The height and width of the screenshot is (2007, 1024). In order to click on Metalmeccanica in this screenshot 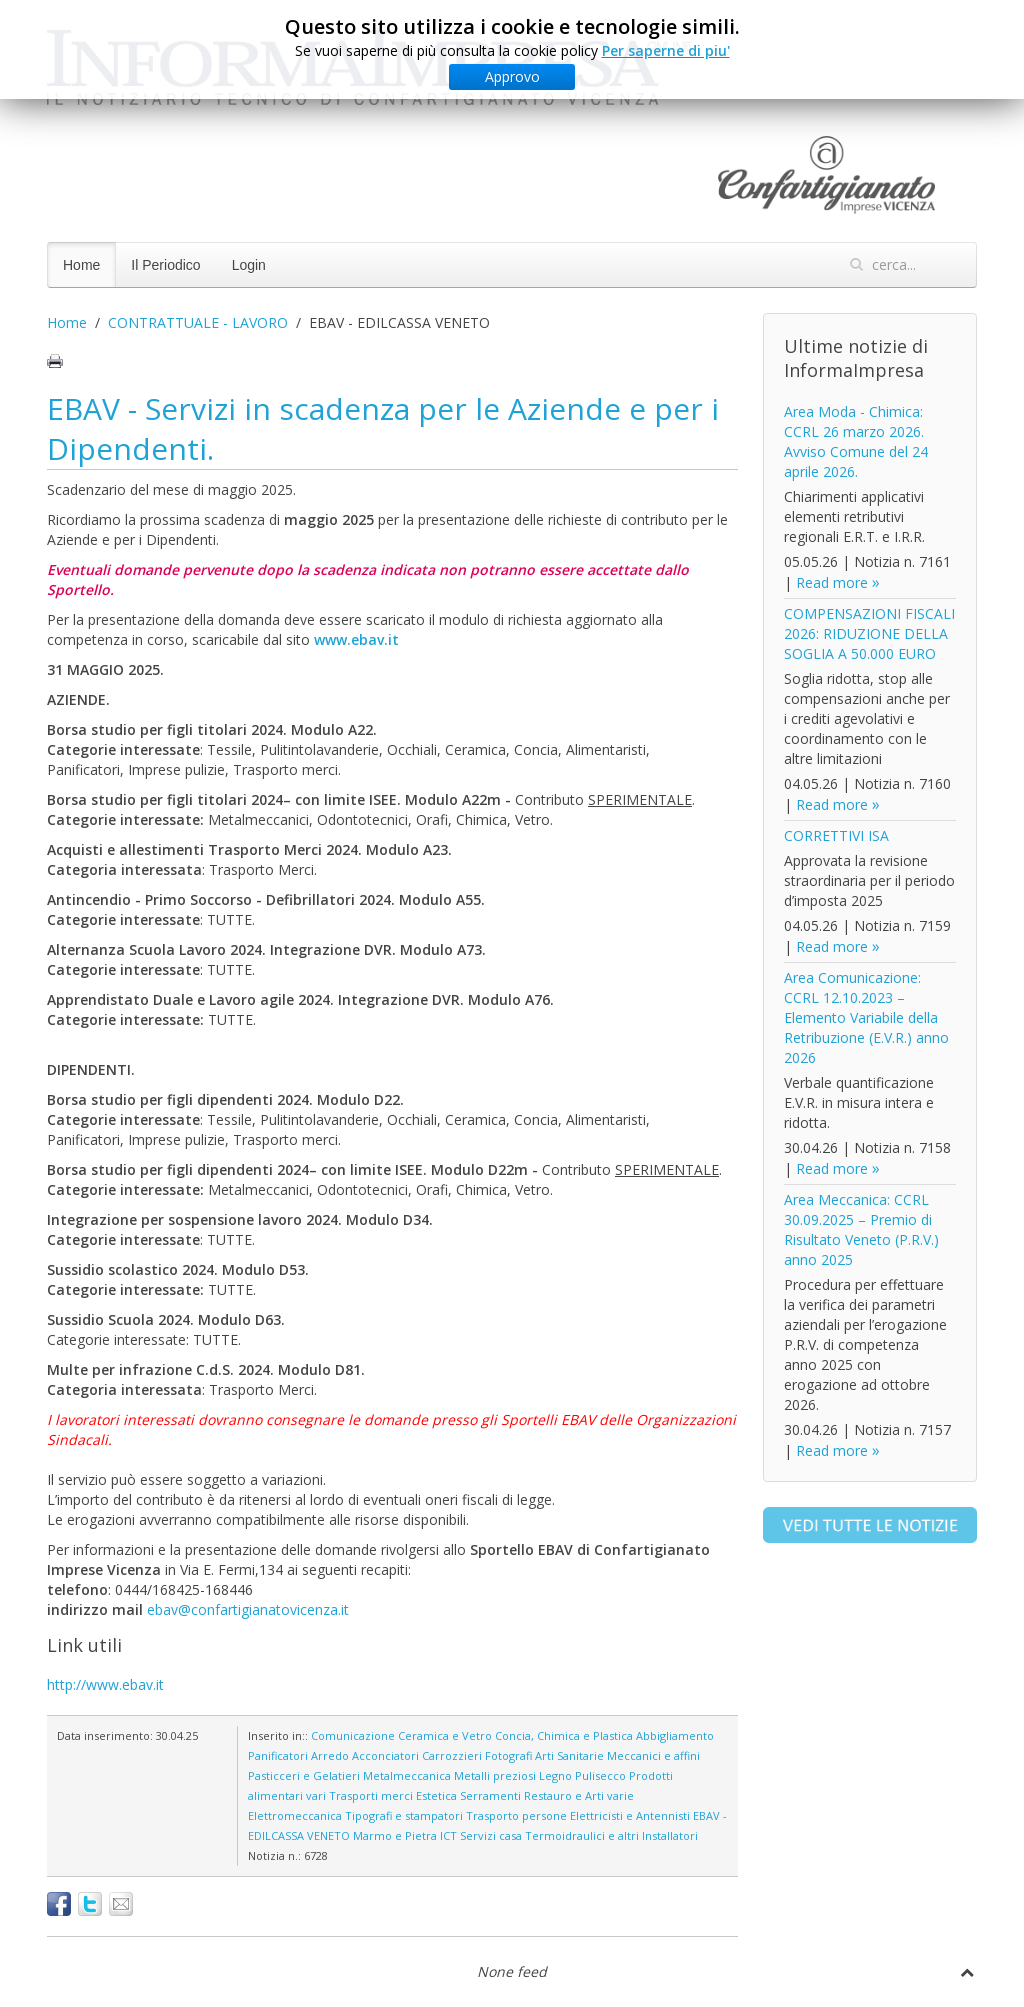, I will do `click(407, 1775)`.